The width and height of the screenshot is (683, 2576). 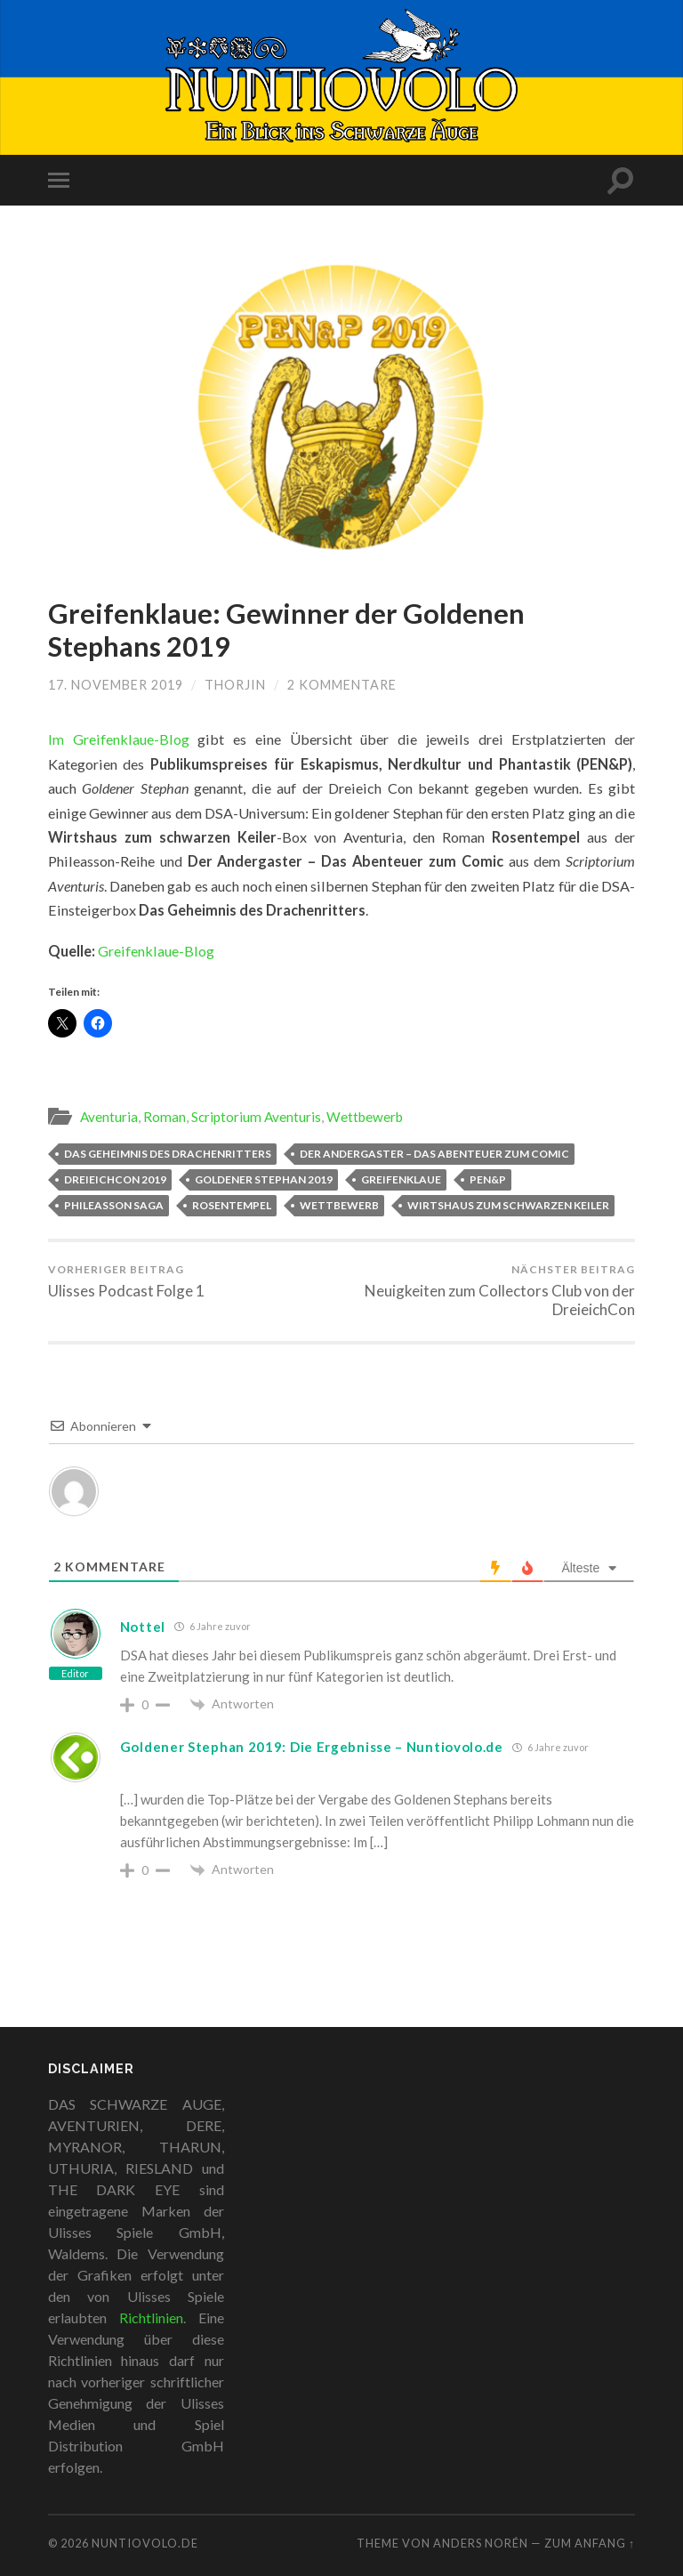 What do you see at coordinates (156, 950) in the screenshot?
I see `Greifenklaue-Blog` at bounding box center [156, 950].